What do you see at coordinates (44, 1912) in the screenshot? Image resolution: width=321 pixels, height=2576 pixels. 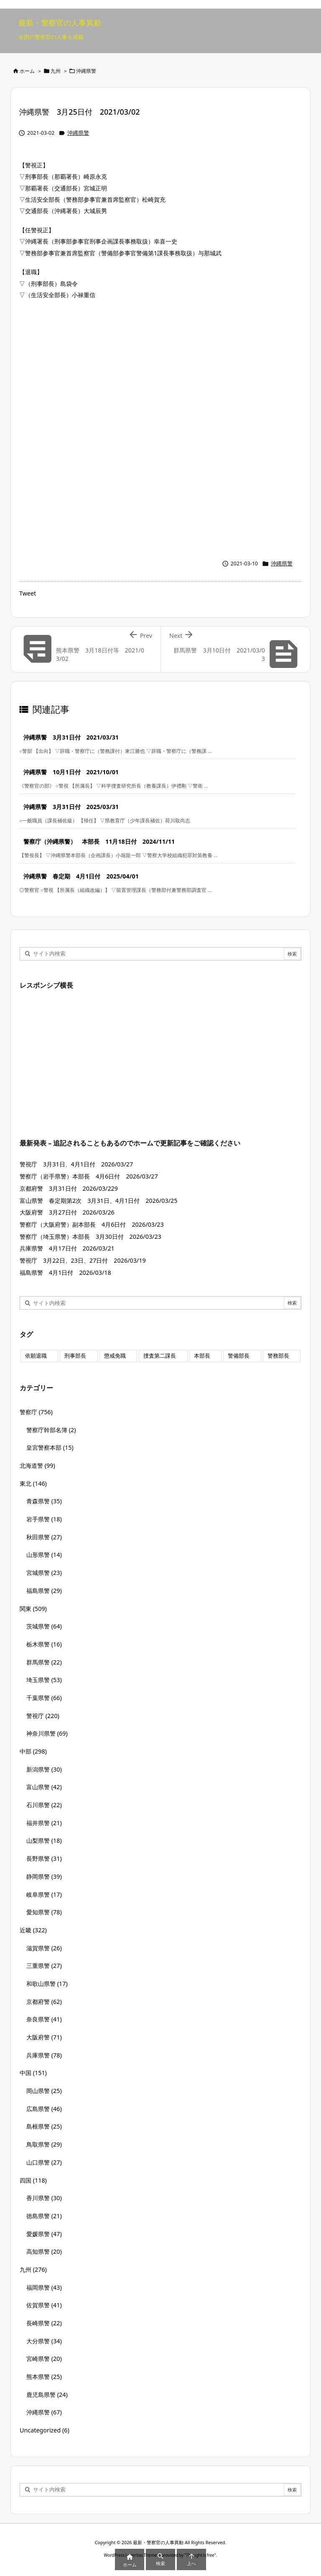 I see `愛知県警` at bounding box center [44, 1912].